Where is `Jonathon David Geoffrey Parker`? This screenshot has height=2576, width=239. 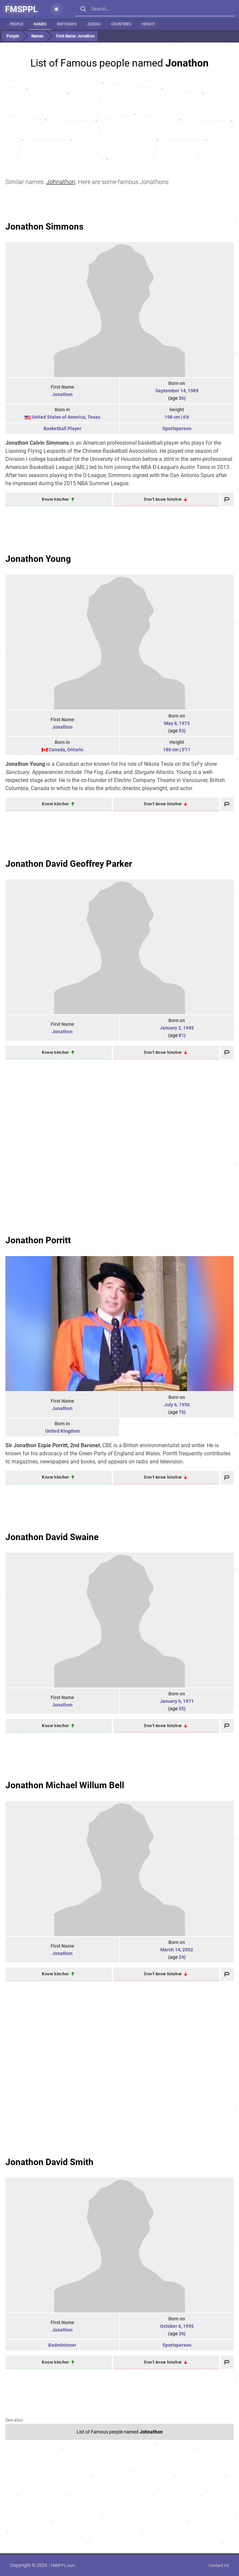 Jonathon David Geoffrey Parker is located at coordinates (68, 864).